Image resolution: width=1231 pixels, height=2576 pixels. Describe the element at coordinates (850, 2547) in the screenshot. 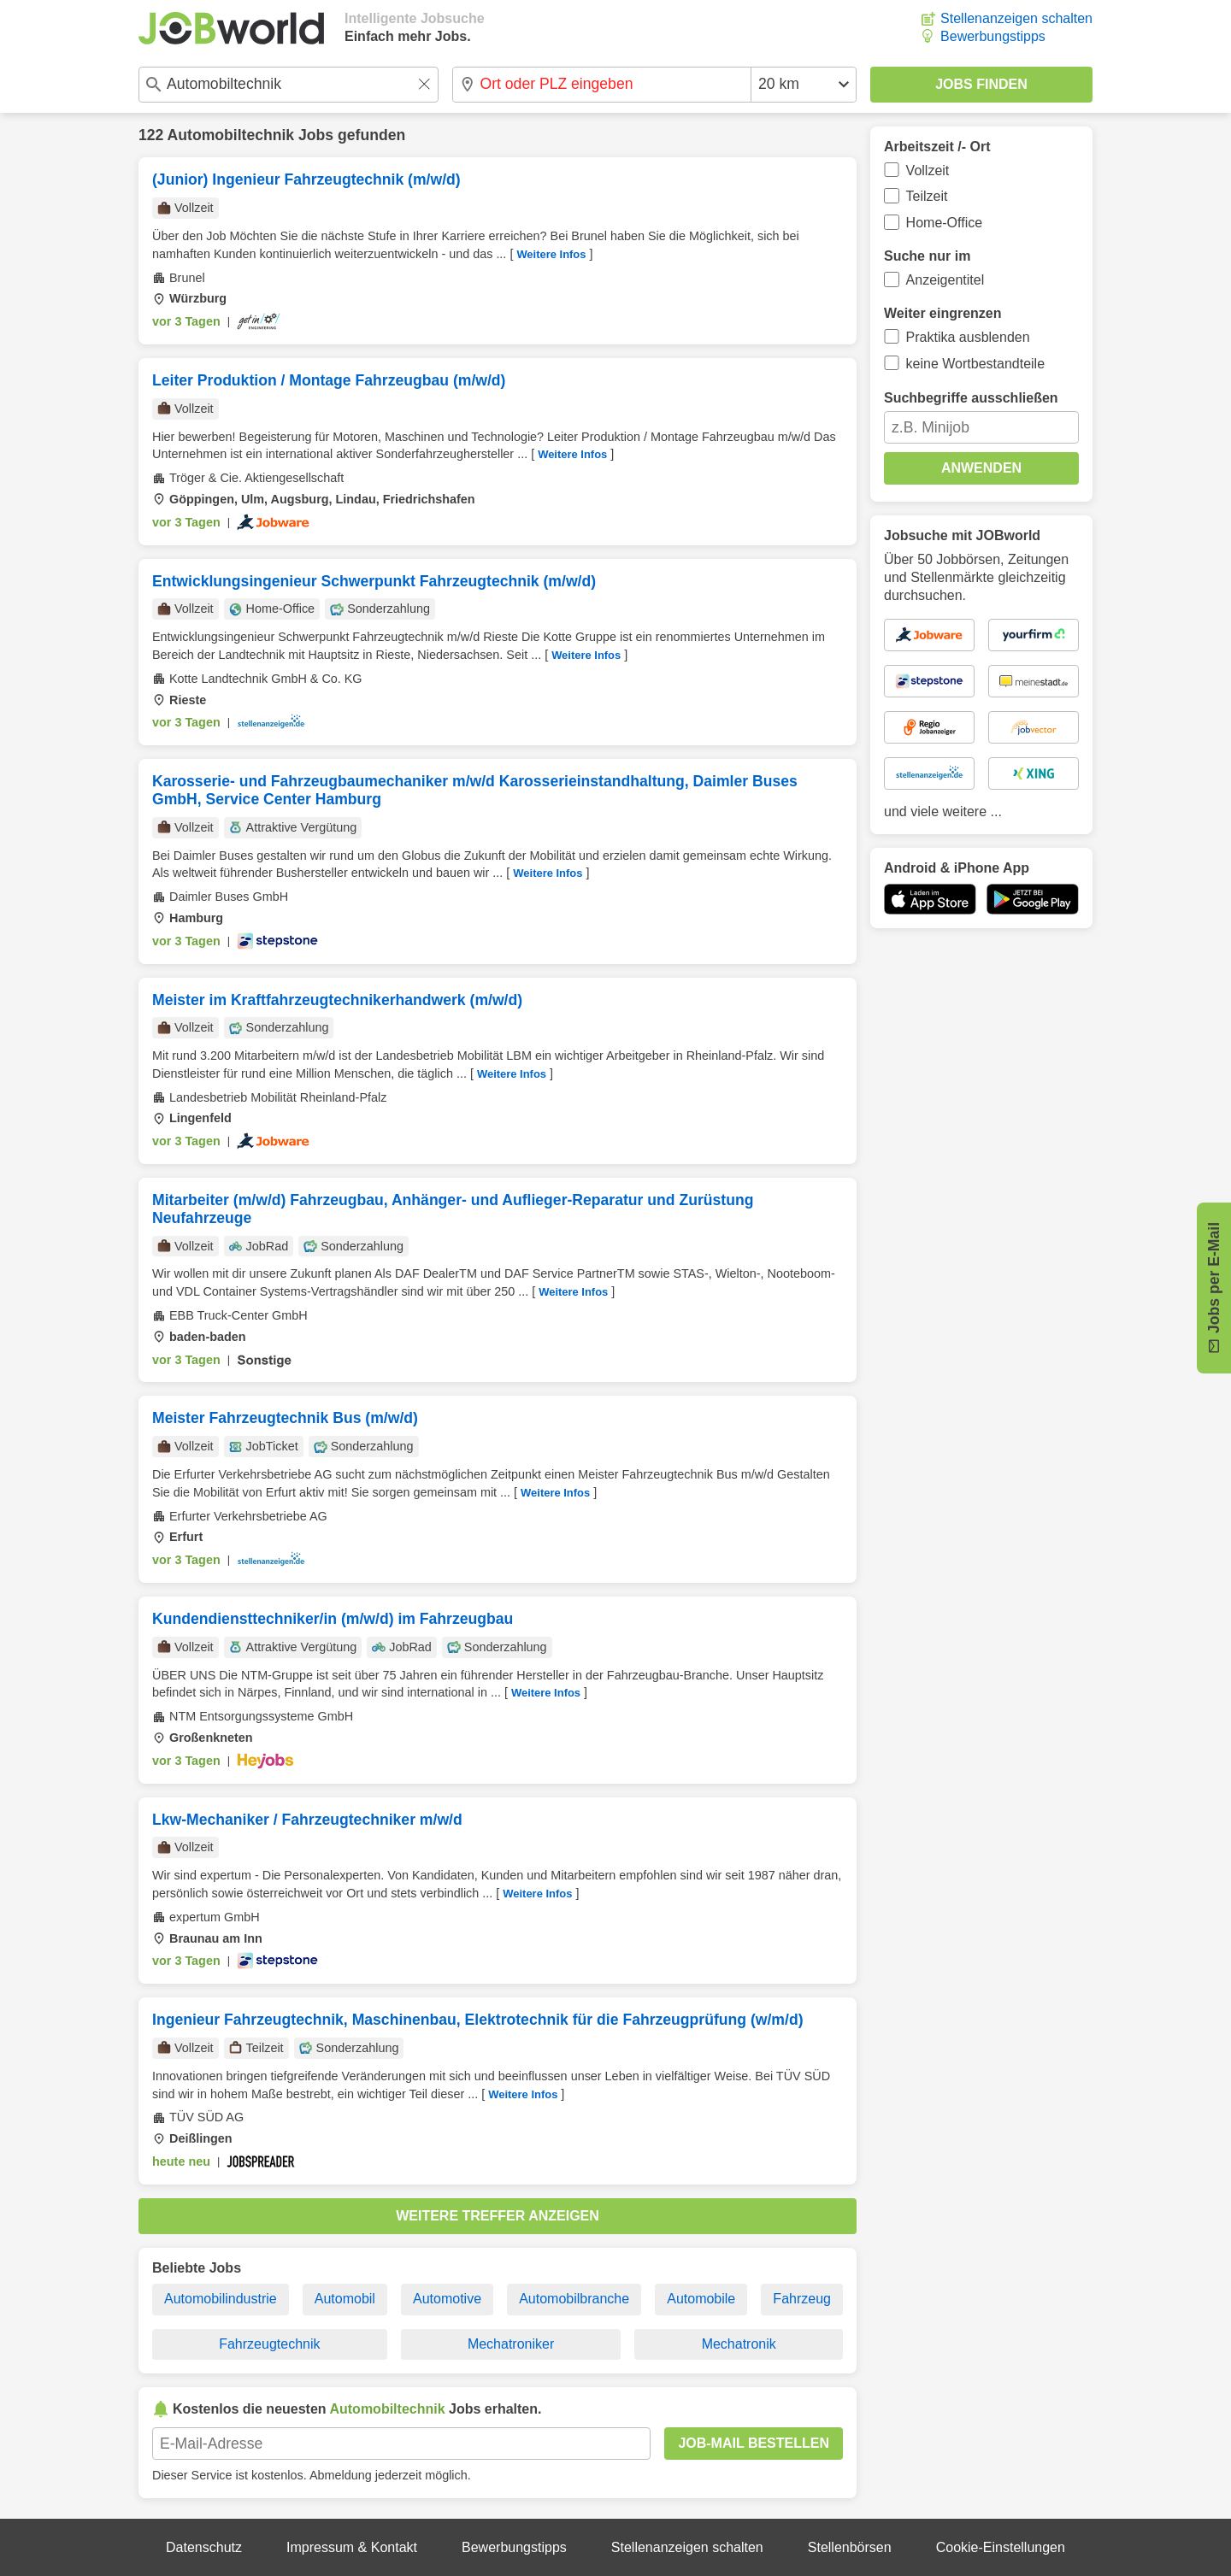

I see `Stellenbörsen` at that location.